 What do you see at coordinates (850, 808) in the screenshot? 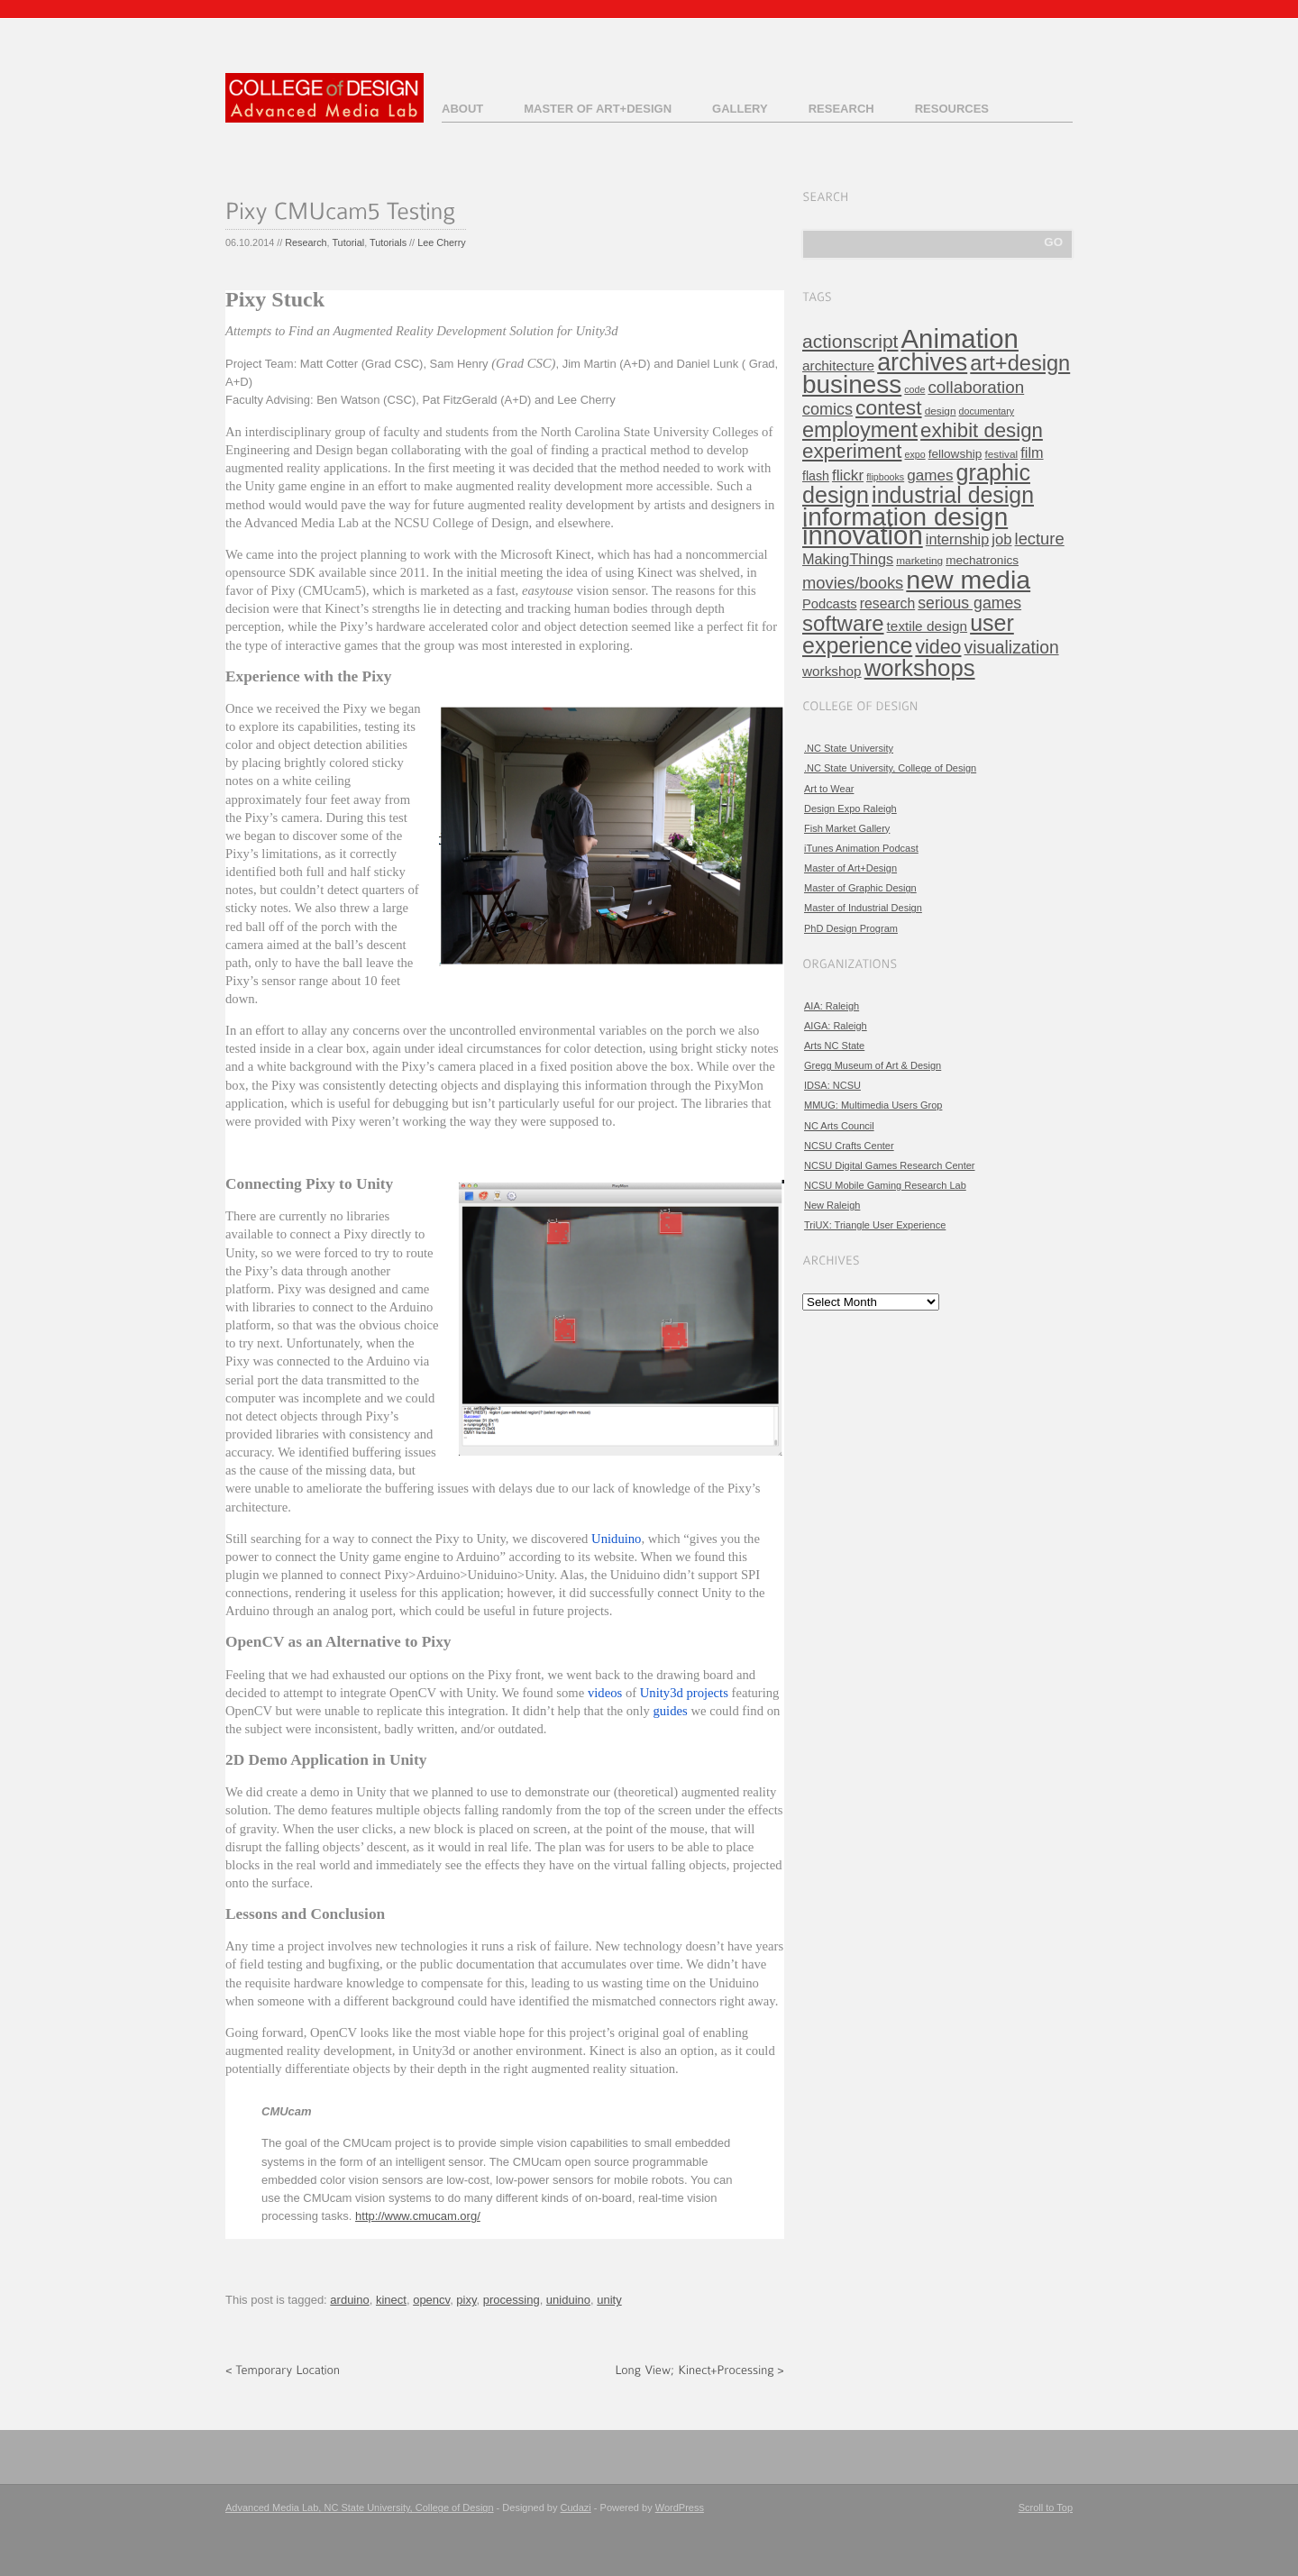
I see `Design Expo Raleigh` at bounding box center [850, 808].